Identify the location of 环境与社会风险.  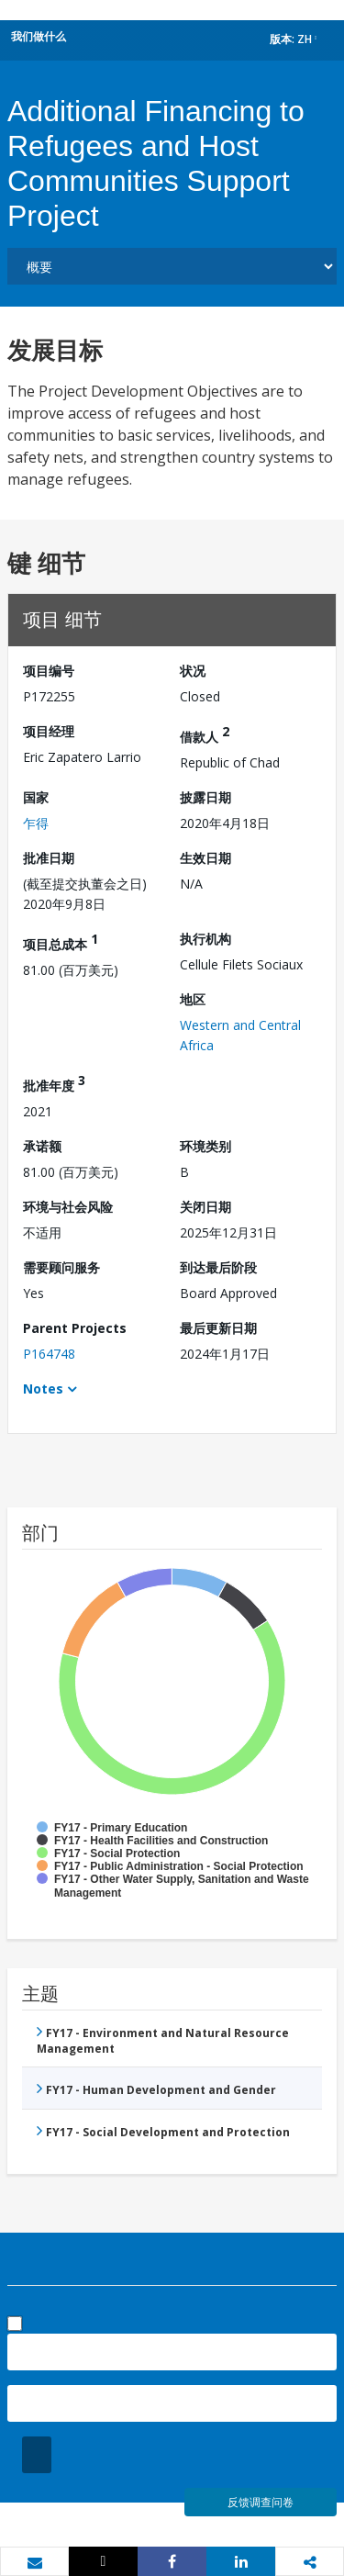
(68, 1206).